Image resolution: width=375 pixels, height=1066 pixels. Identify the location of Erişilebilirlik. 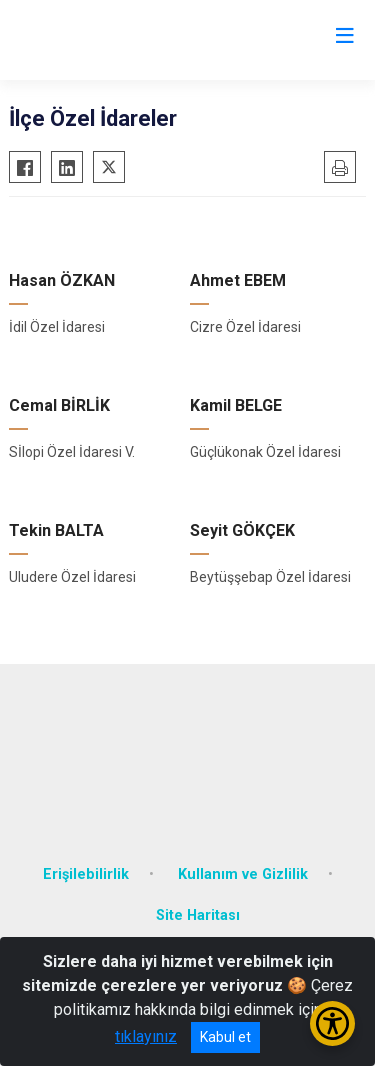
(86, 874).